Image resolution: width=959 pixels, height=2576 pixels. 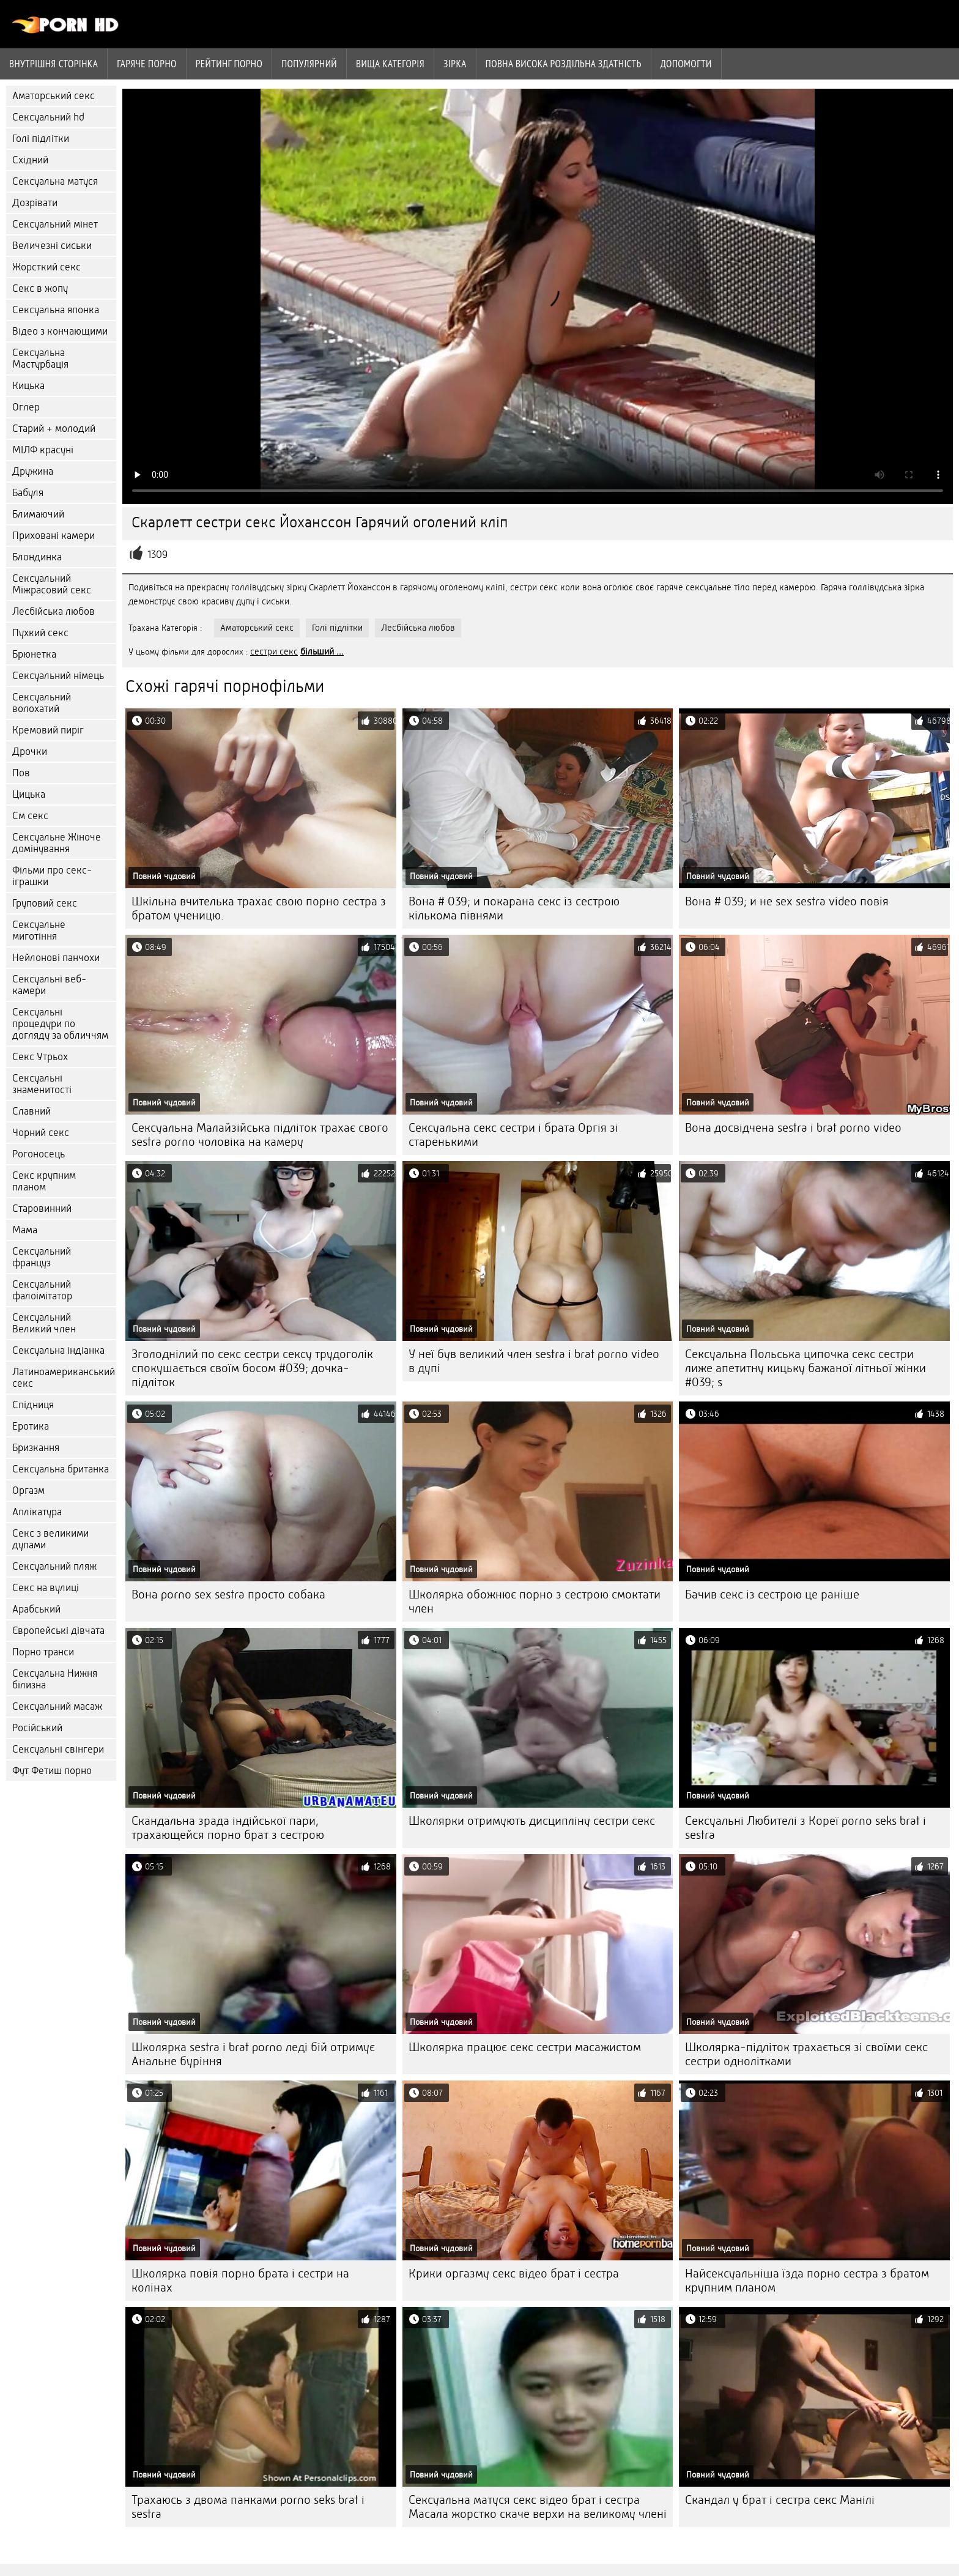 What do you see at coordinates (38, 1154) in the screenshot?
I see `Рогоносець` at bounding box center [38, 1154].